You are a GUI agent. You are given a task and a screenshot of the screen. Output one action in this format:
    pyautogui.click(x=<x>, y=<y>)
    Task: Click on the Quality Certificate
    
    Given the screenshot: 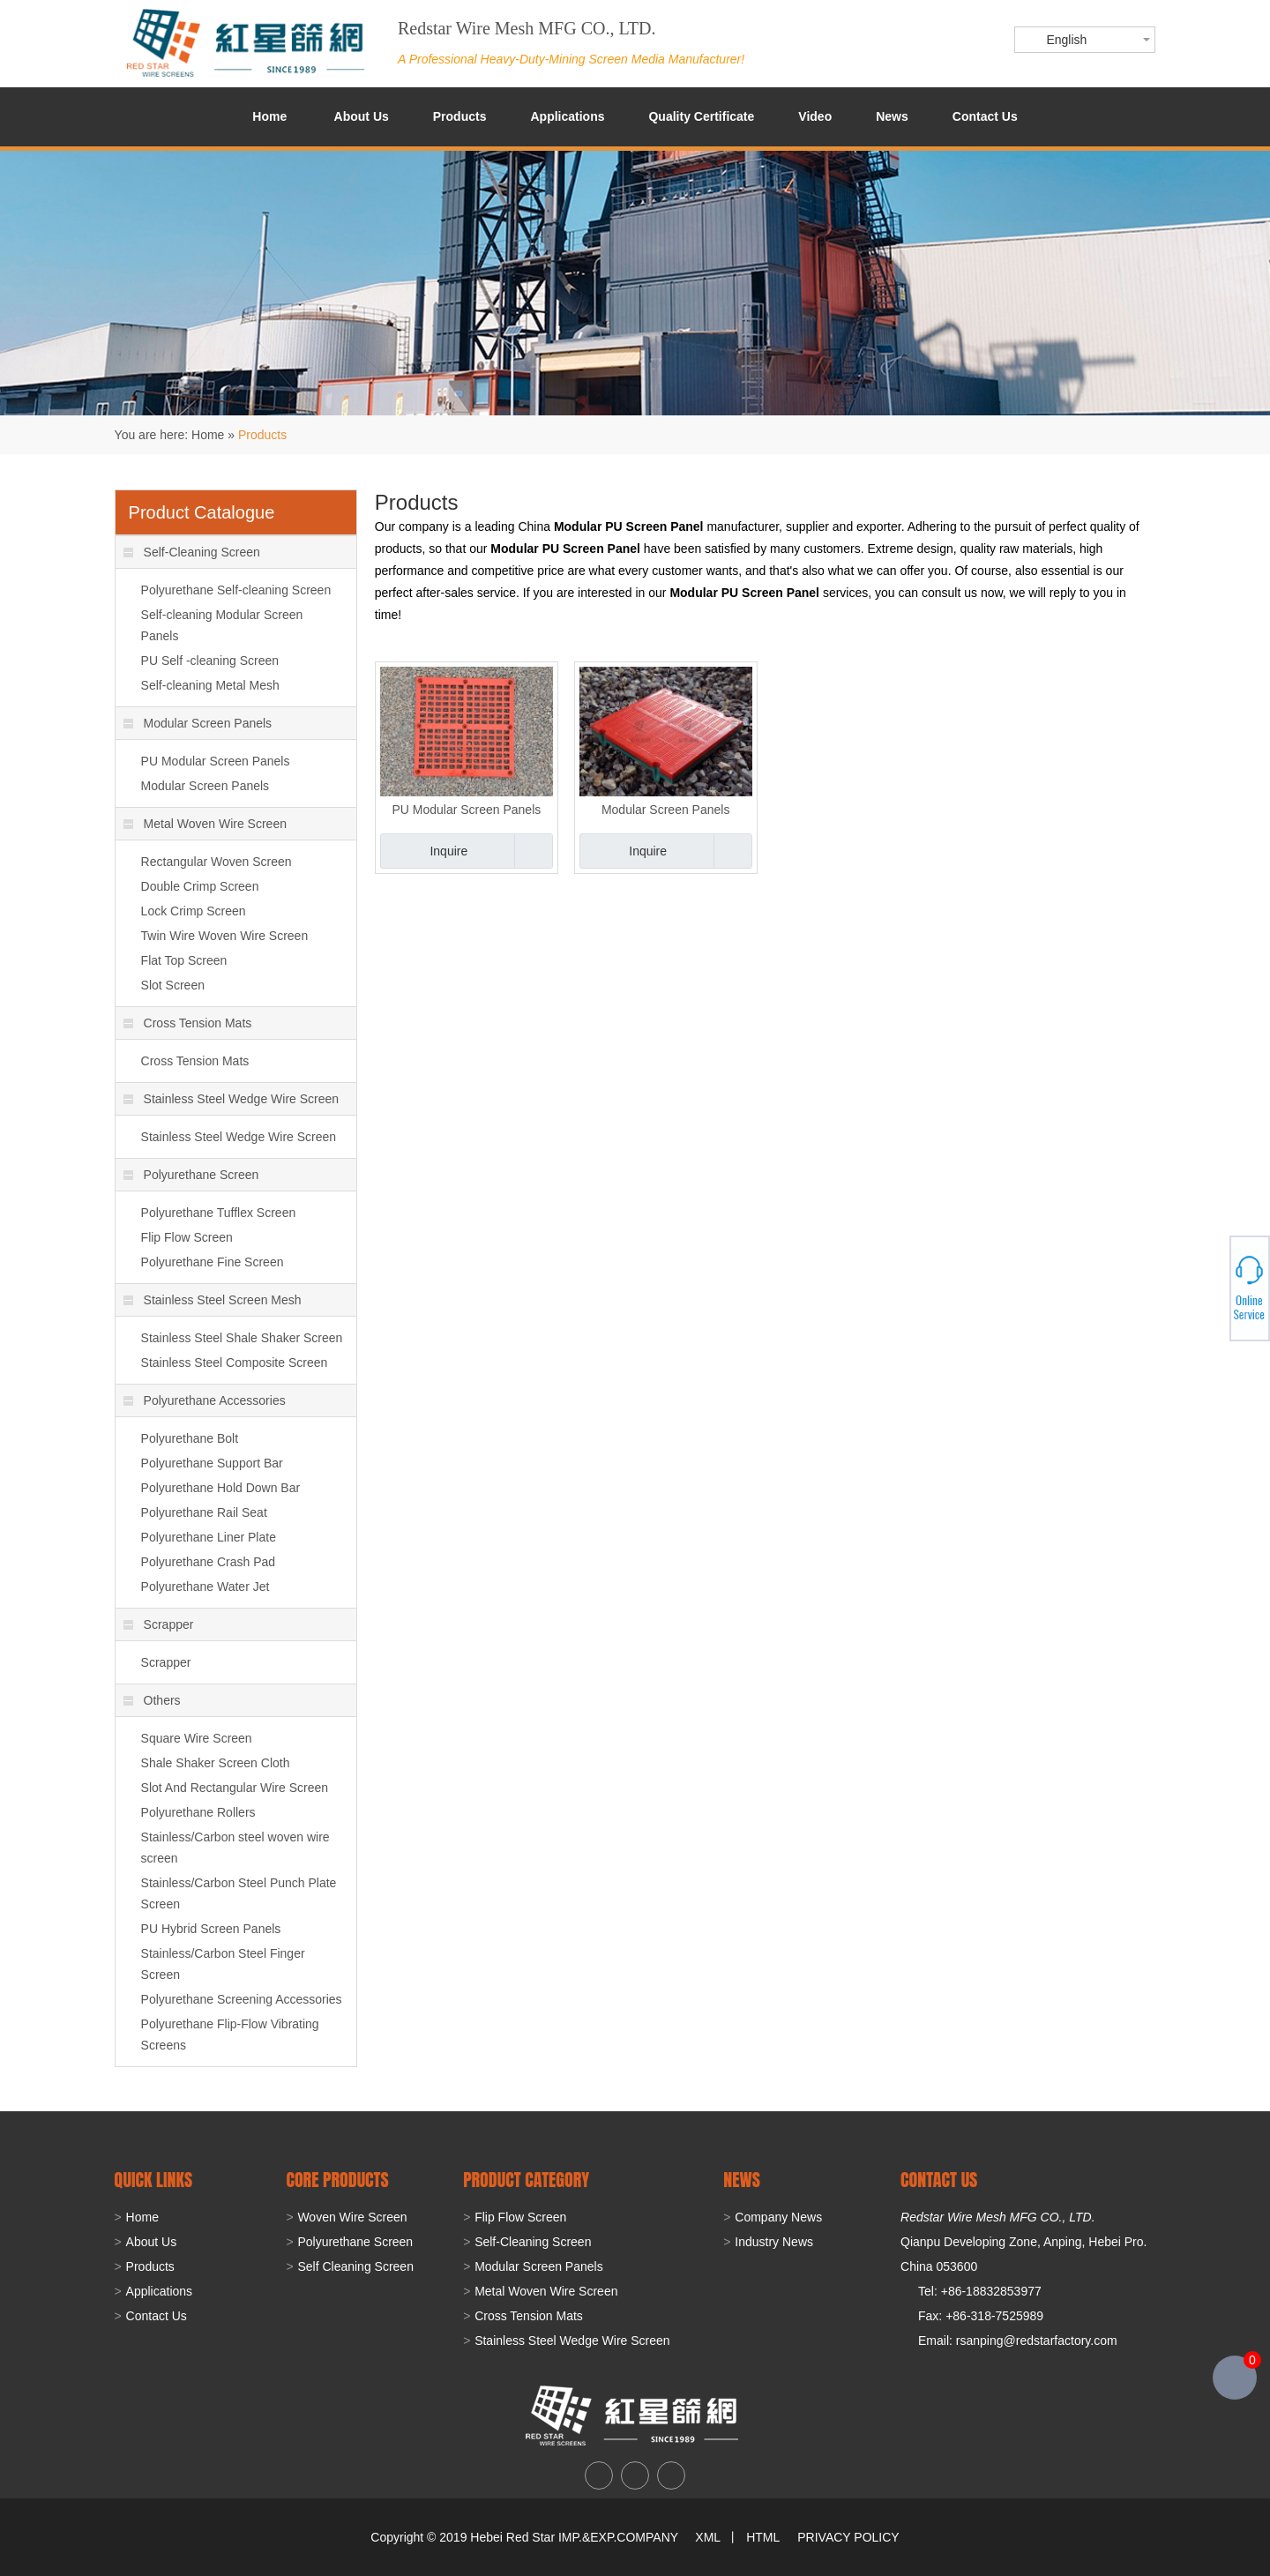 What is the action you would take?
    pyautogui.click(x=701, y=116)
    